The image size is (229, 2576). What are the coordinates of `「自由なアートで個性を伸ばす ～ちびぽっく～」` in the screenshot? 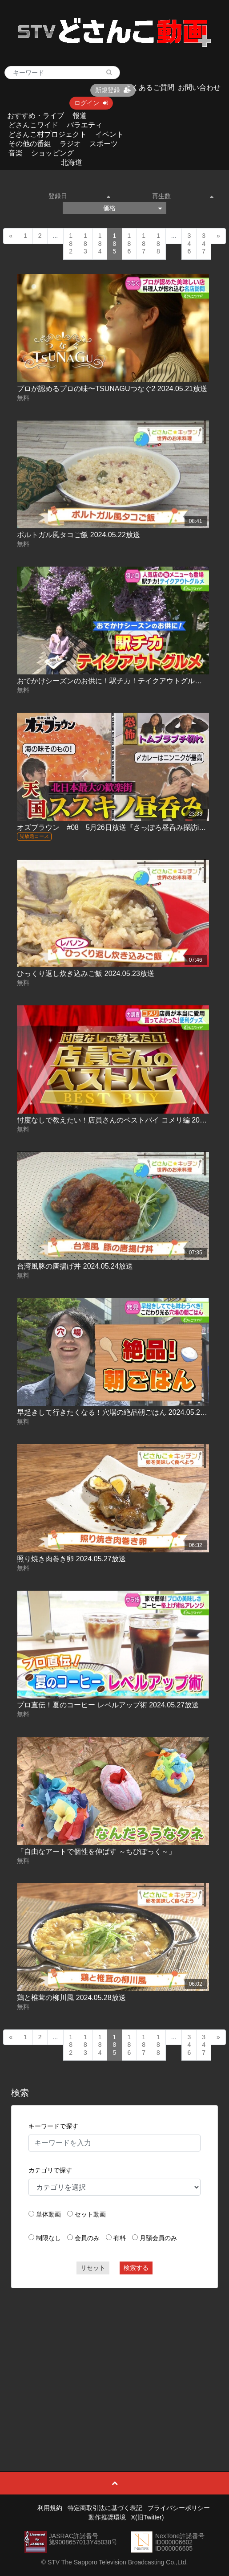 It's located at (96, 1851).